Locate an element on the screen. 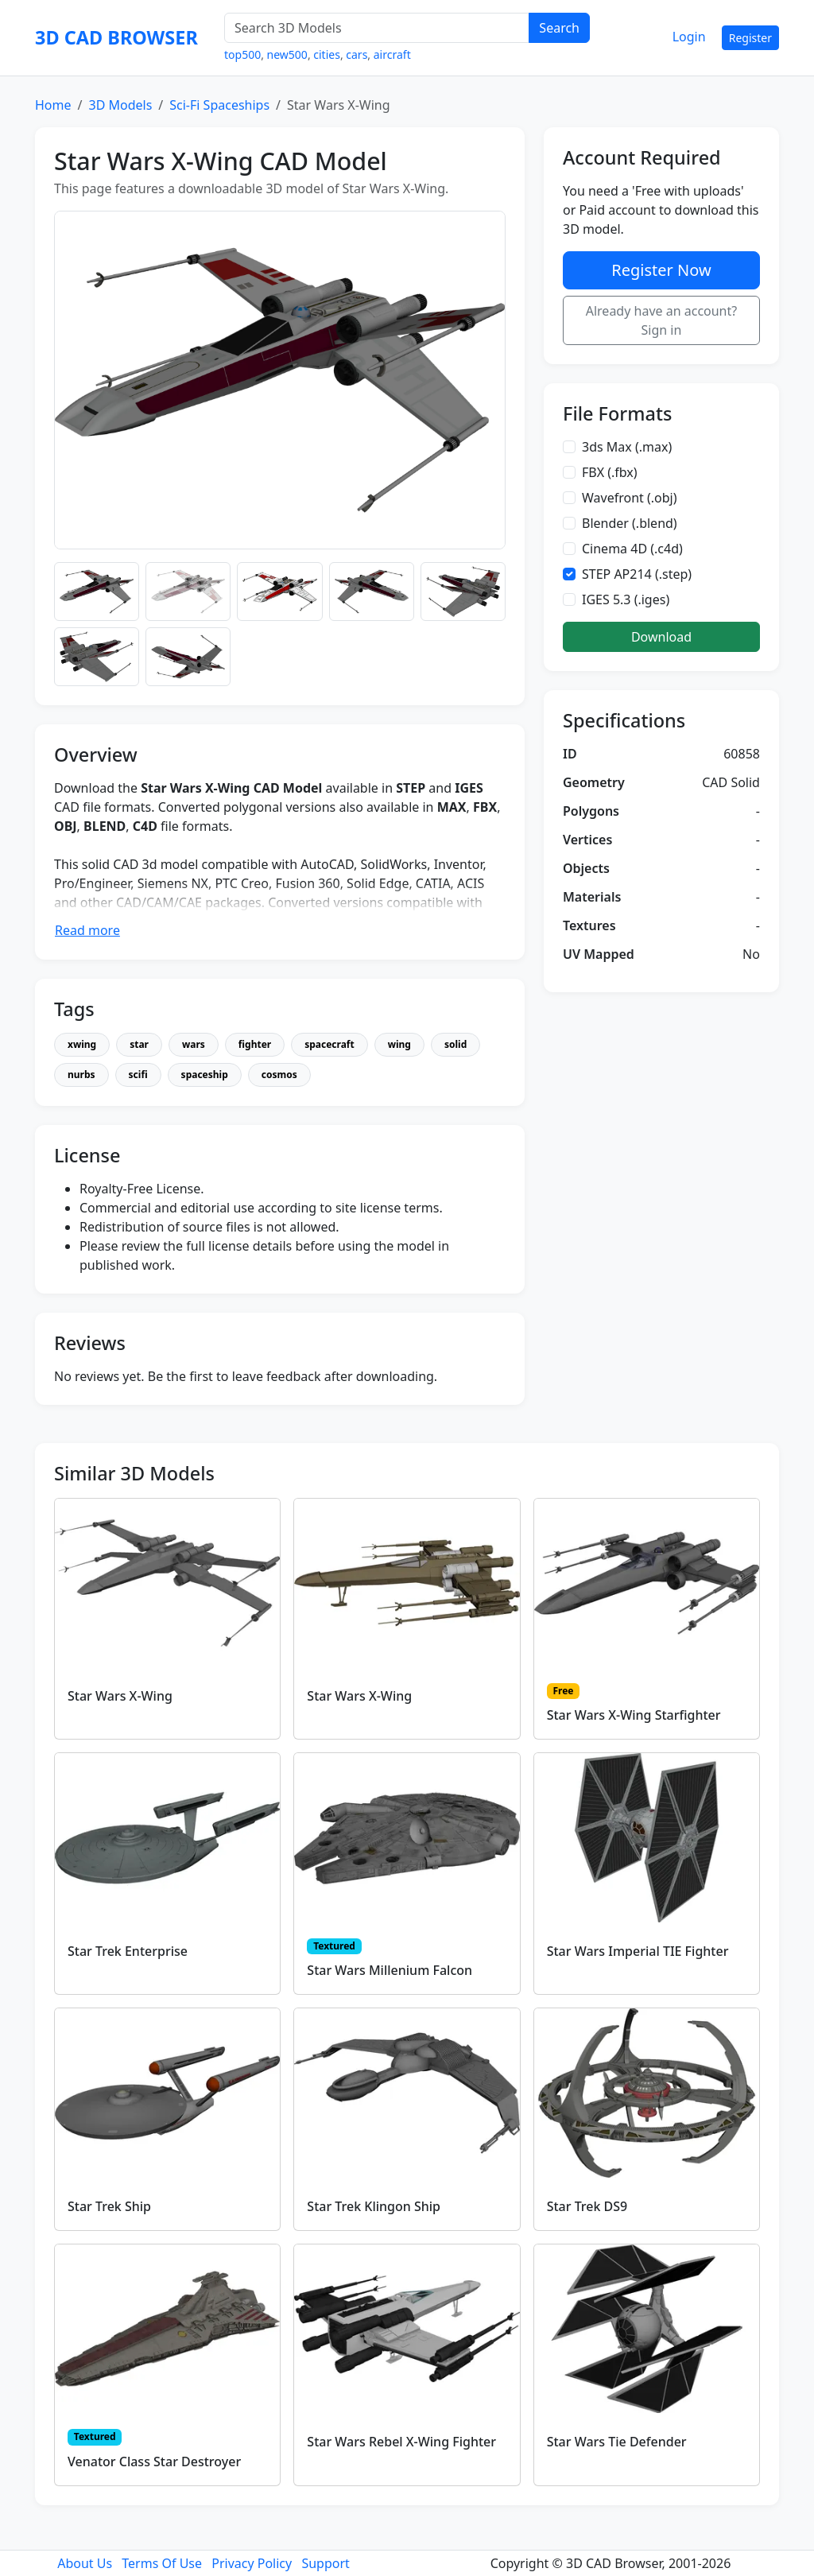 This screenshot has height=2576, width=814. Venator Class Star Destroyer is located at coordinates (154, 2461).